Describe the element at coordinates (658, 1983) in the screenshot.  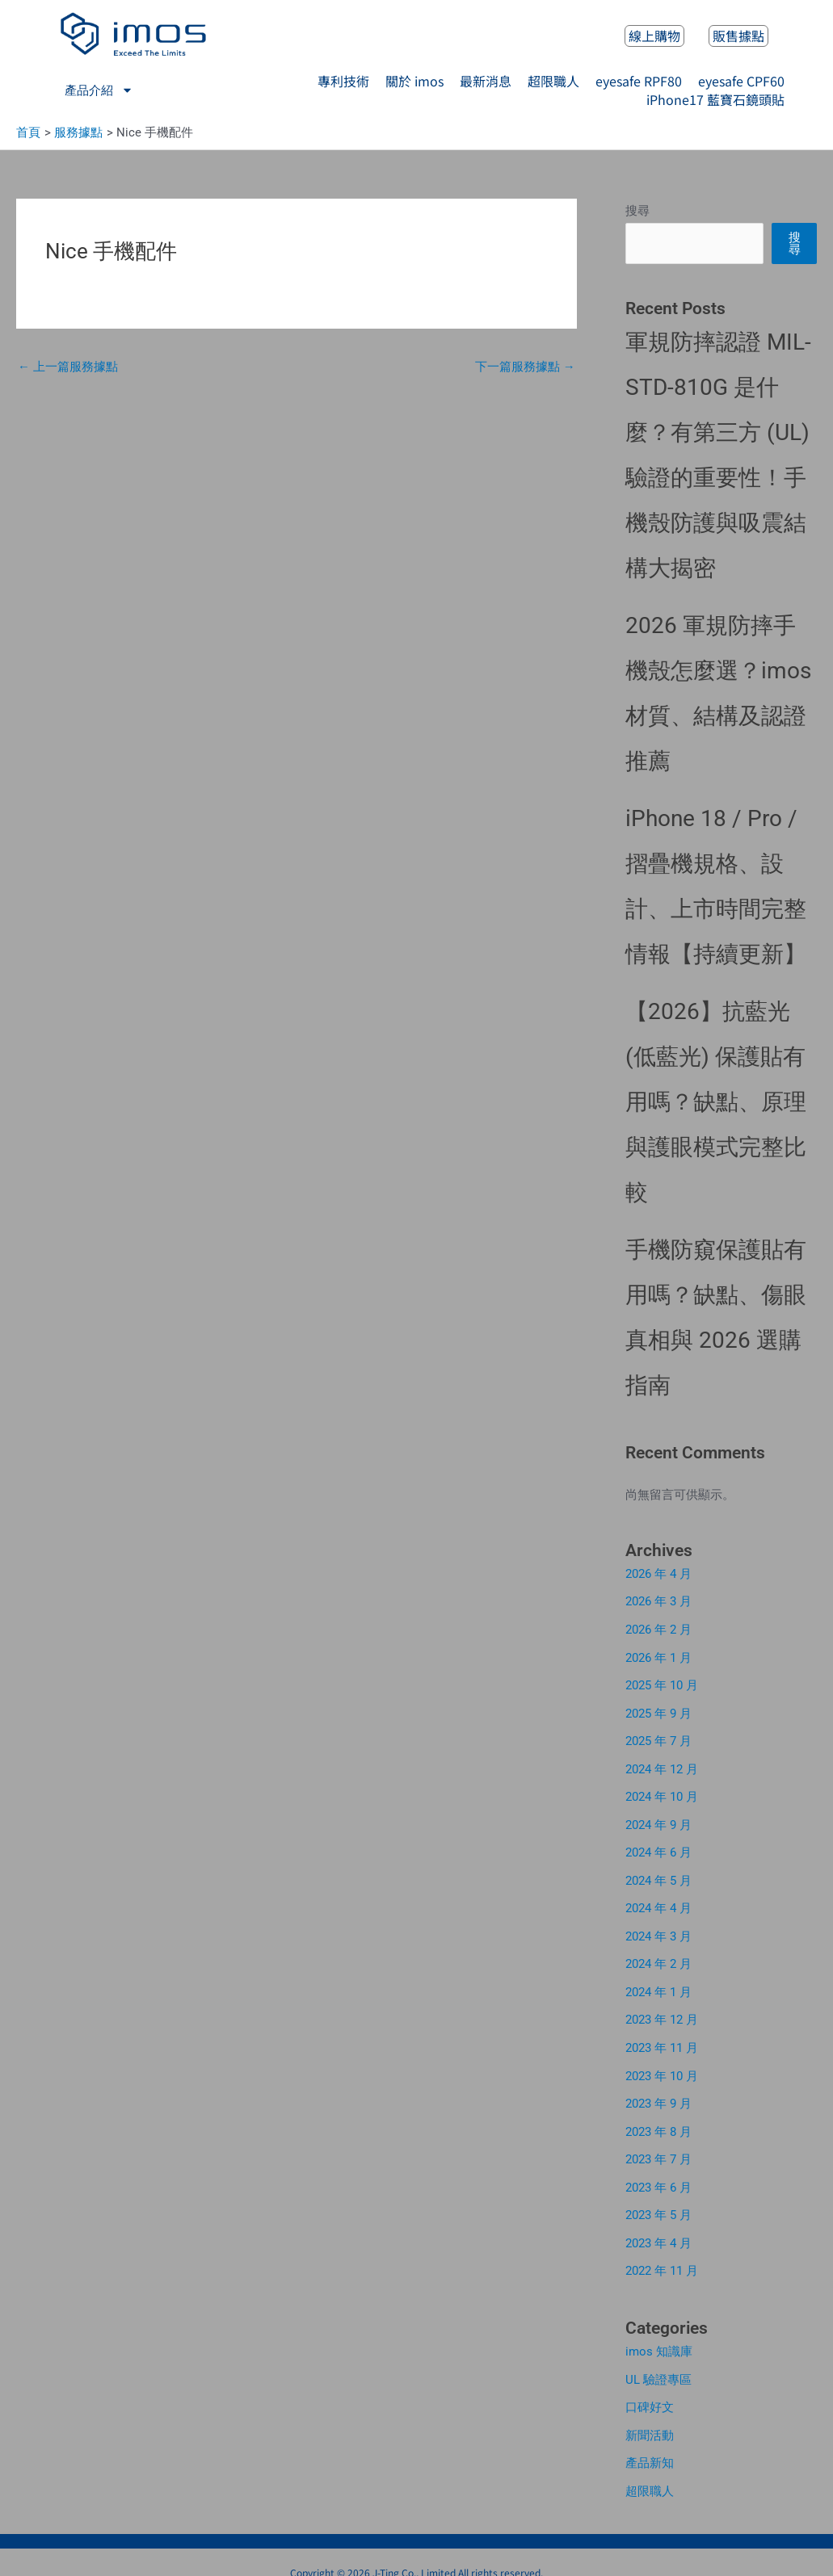
I see `2024 年 1 月` at that location.